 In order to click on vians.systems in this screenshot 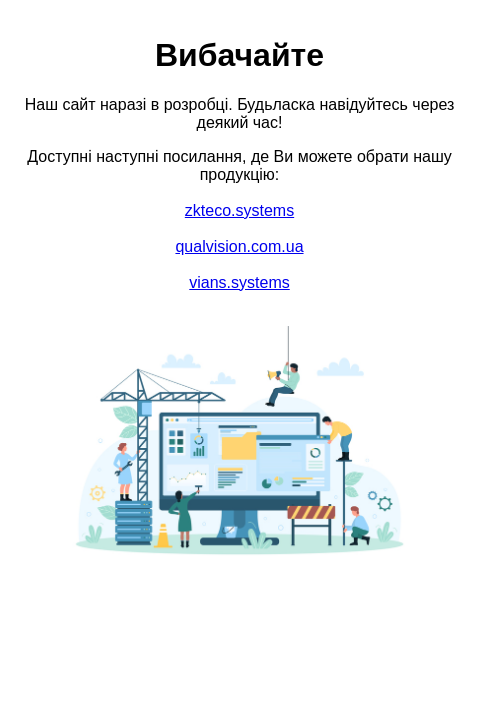, I will do `click(239, 282)`.